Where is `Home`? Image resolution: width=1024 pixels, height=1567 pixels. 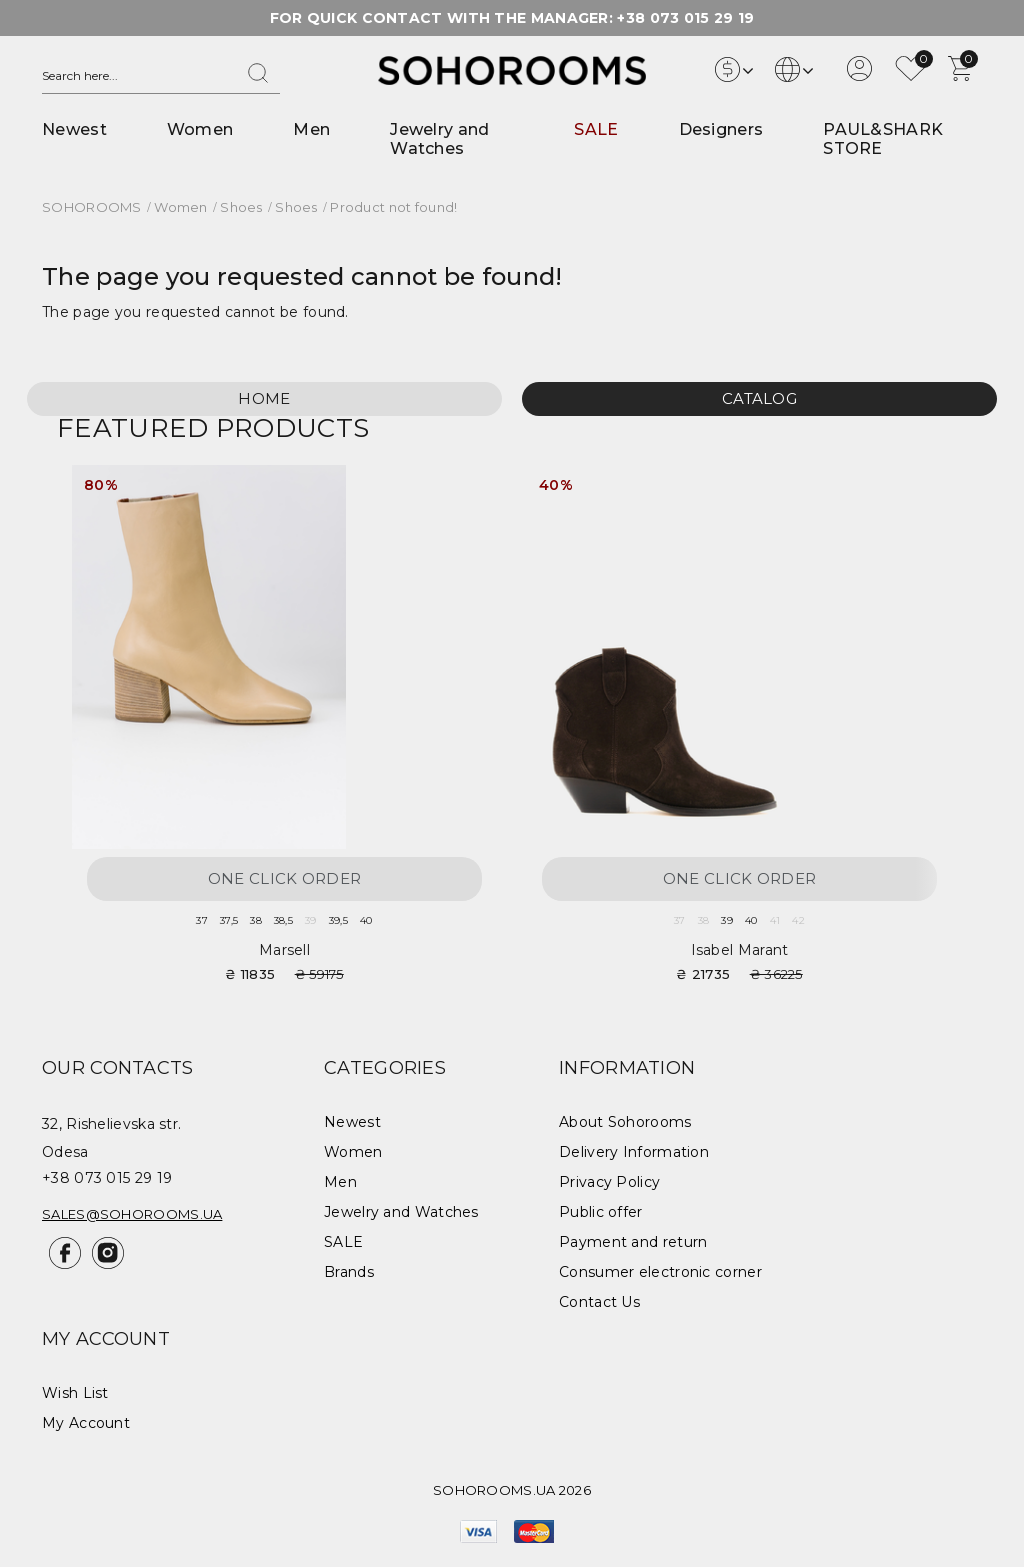 Home is located at coordinates (264, 398).